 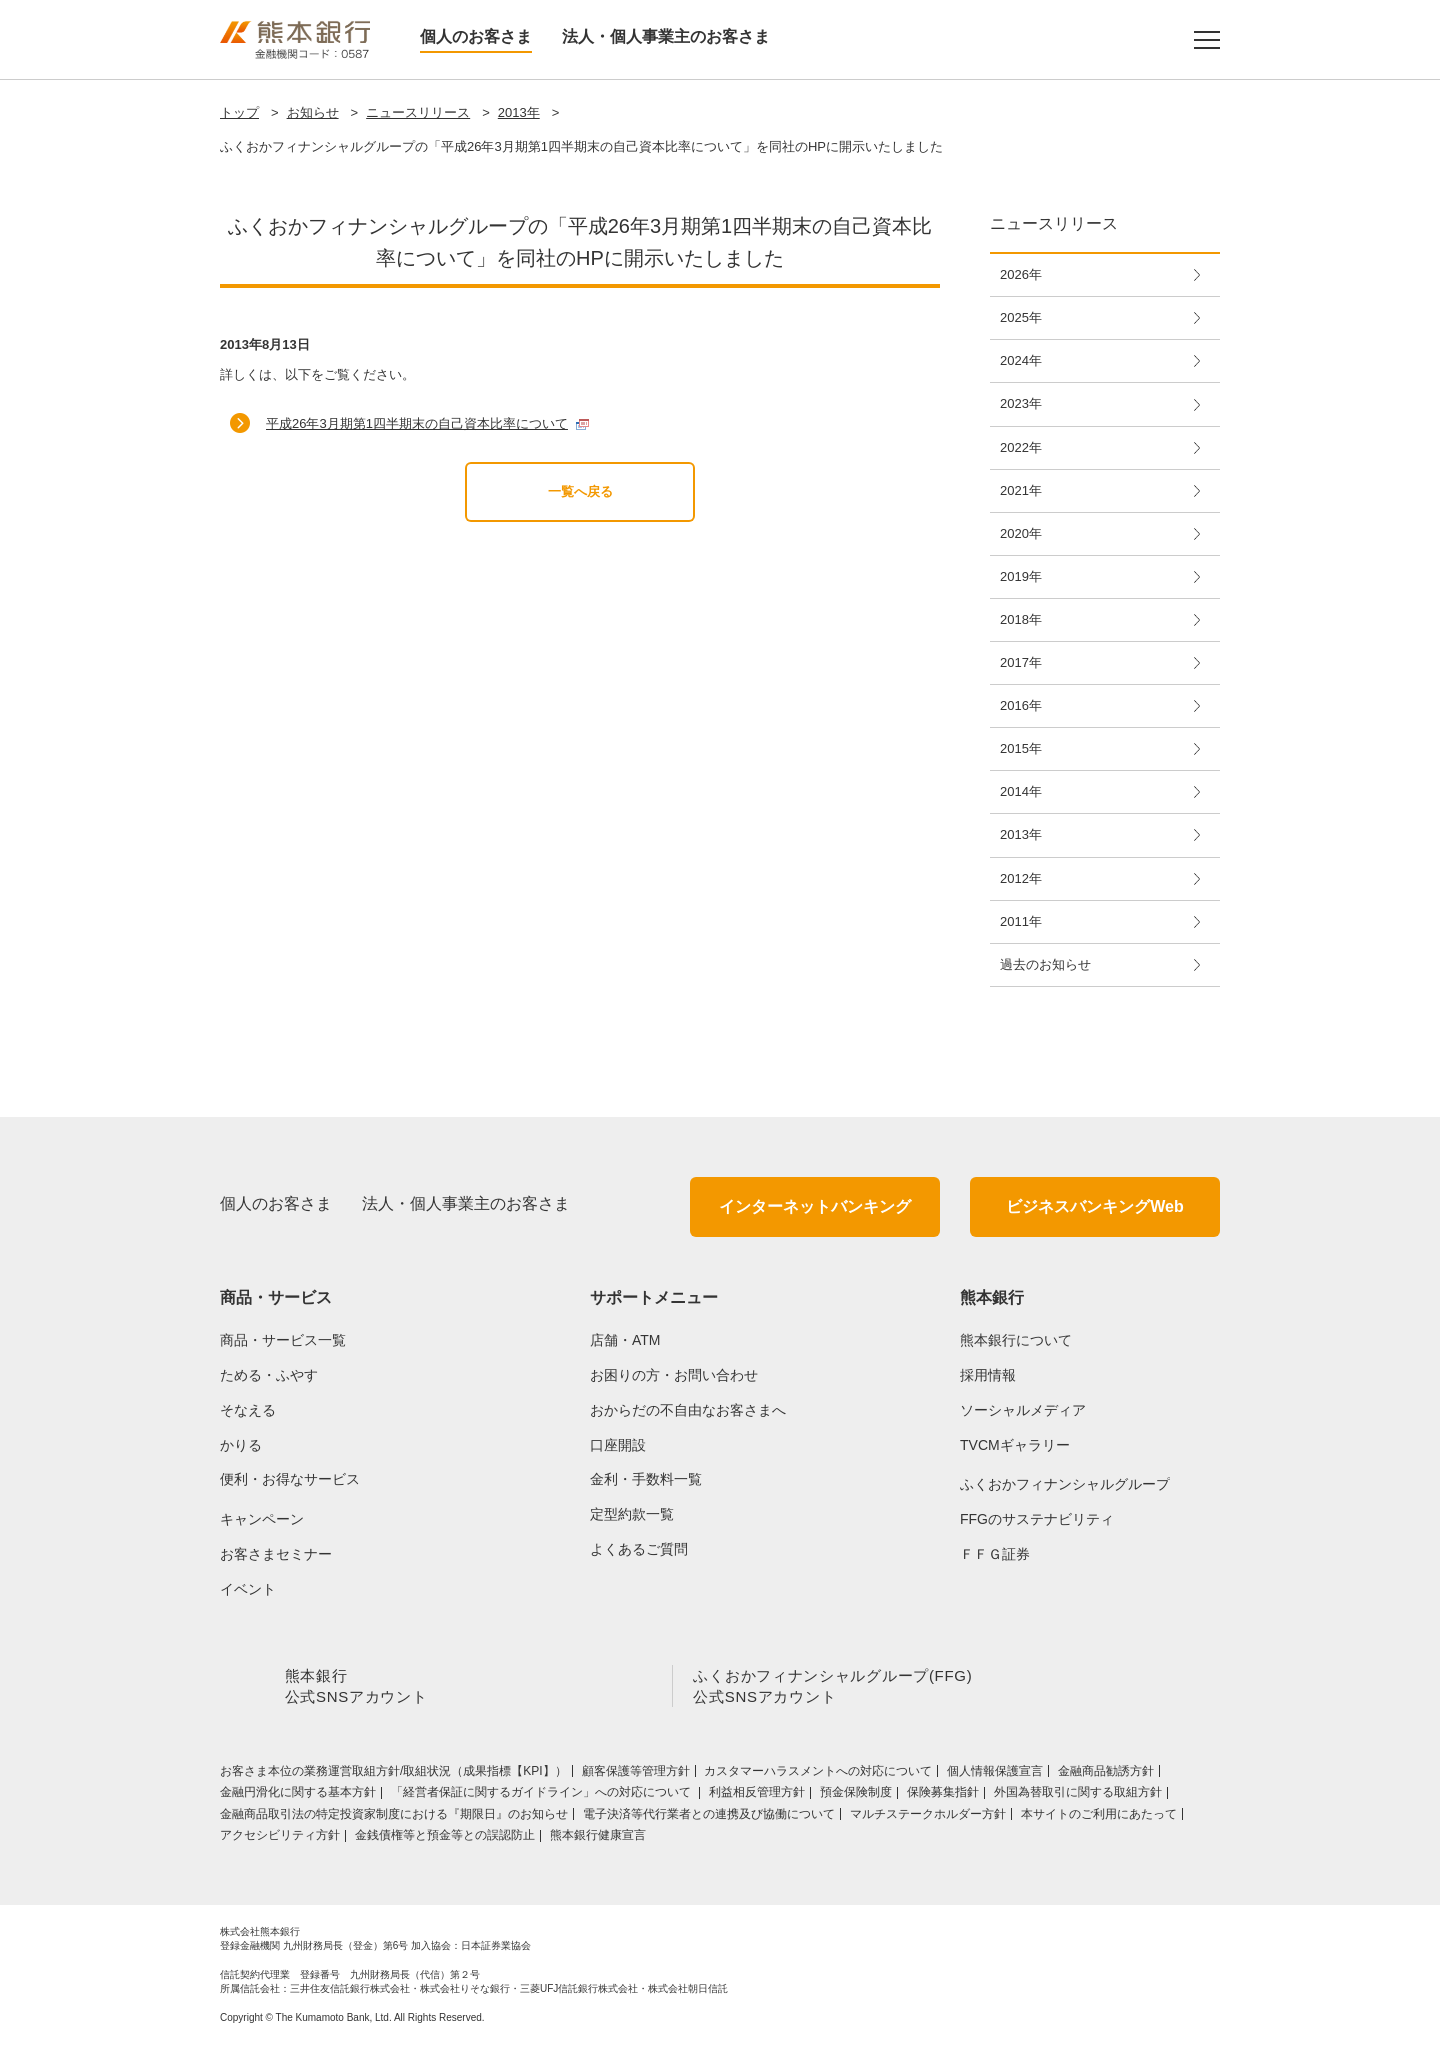 What do you see at coordinates (674, 1375) in the screenshot?
I see `お困りの方・お問い合わせ` at bounding box center [674, 1375].